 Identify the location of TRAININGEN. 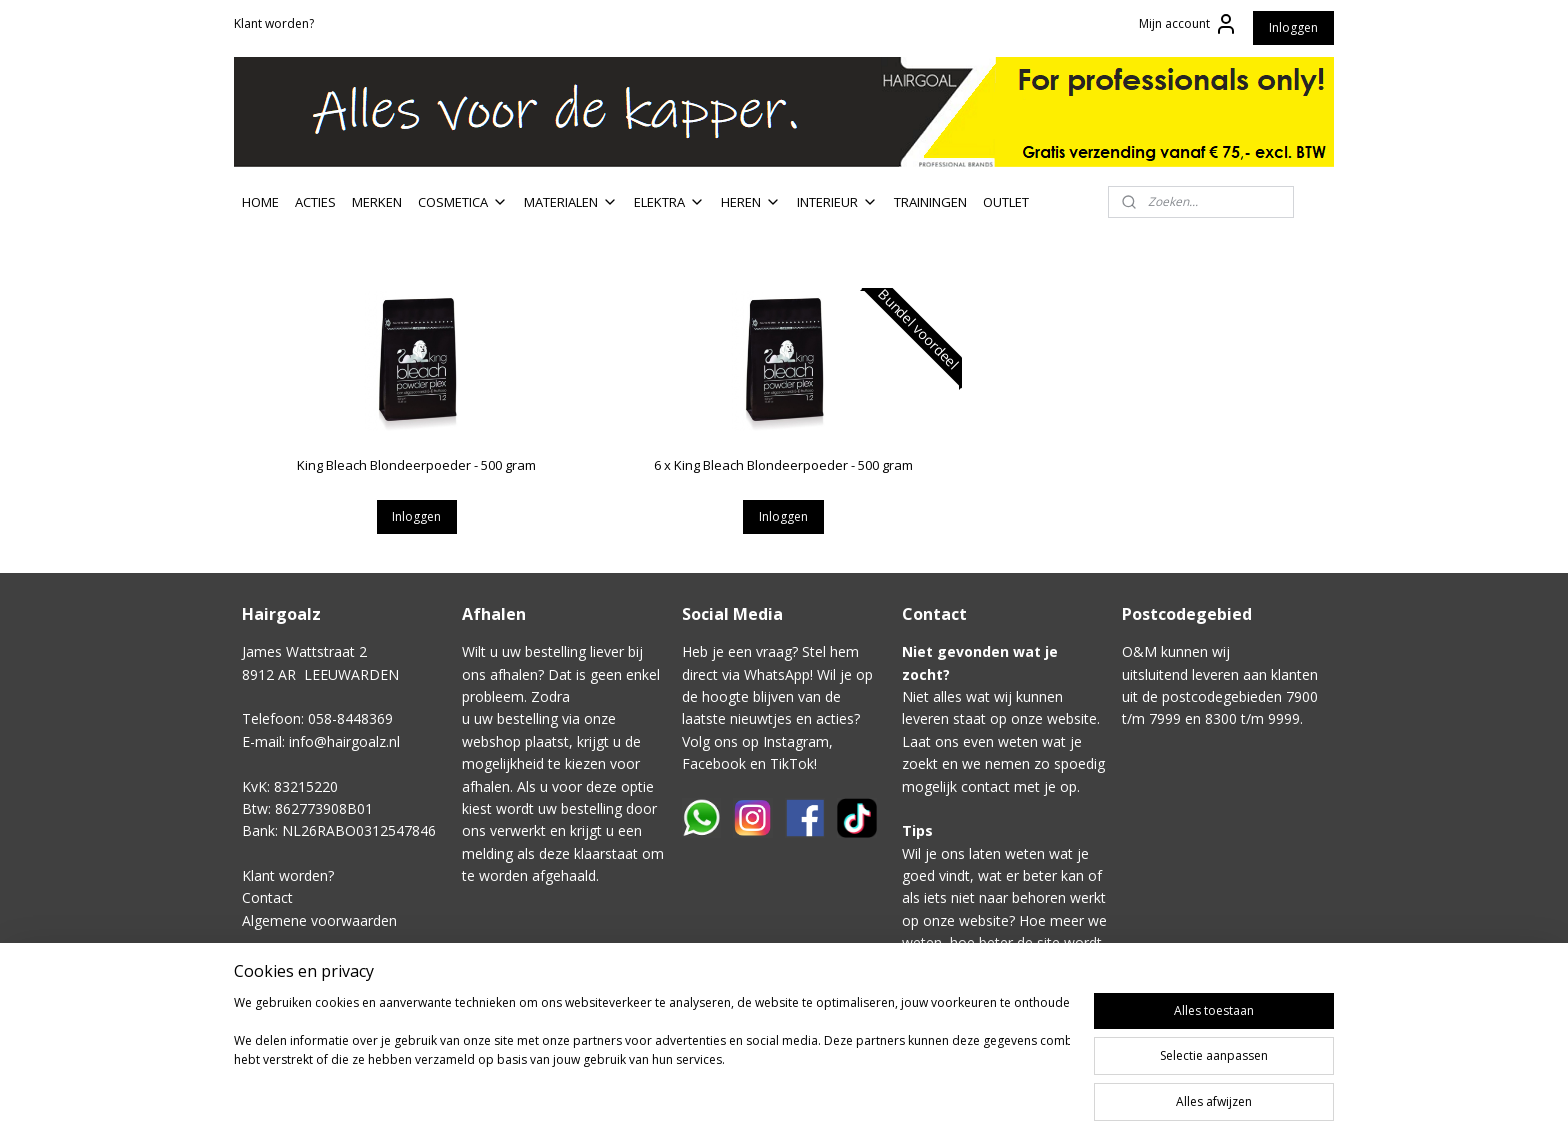
(930, 202).